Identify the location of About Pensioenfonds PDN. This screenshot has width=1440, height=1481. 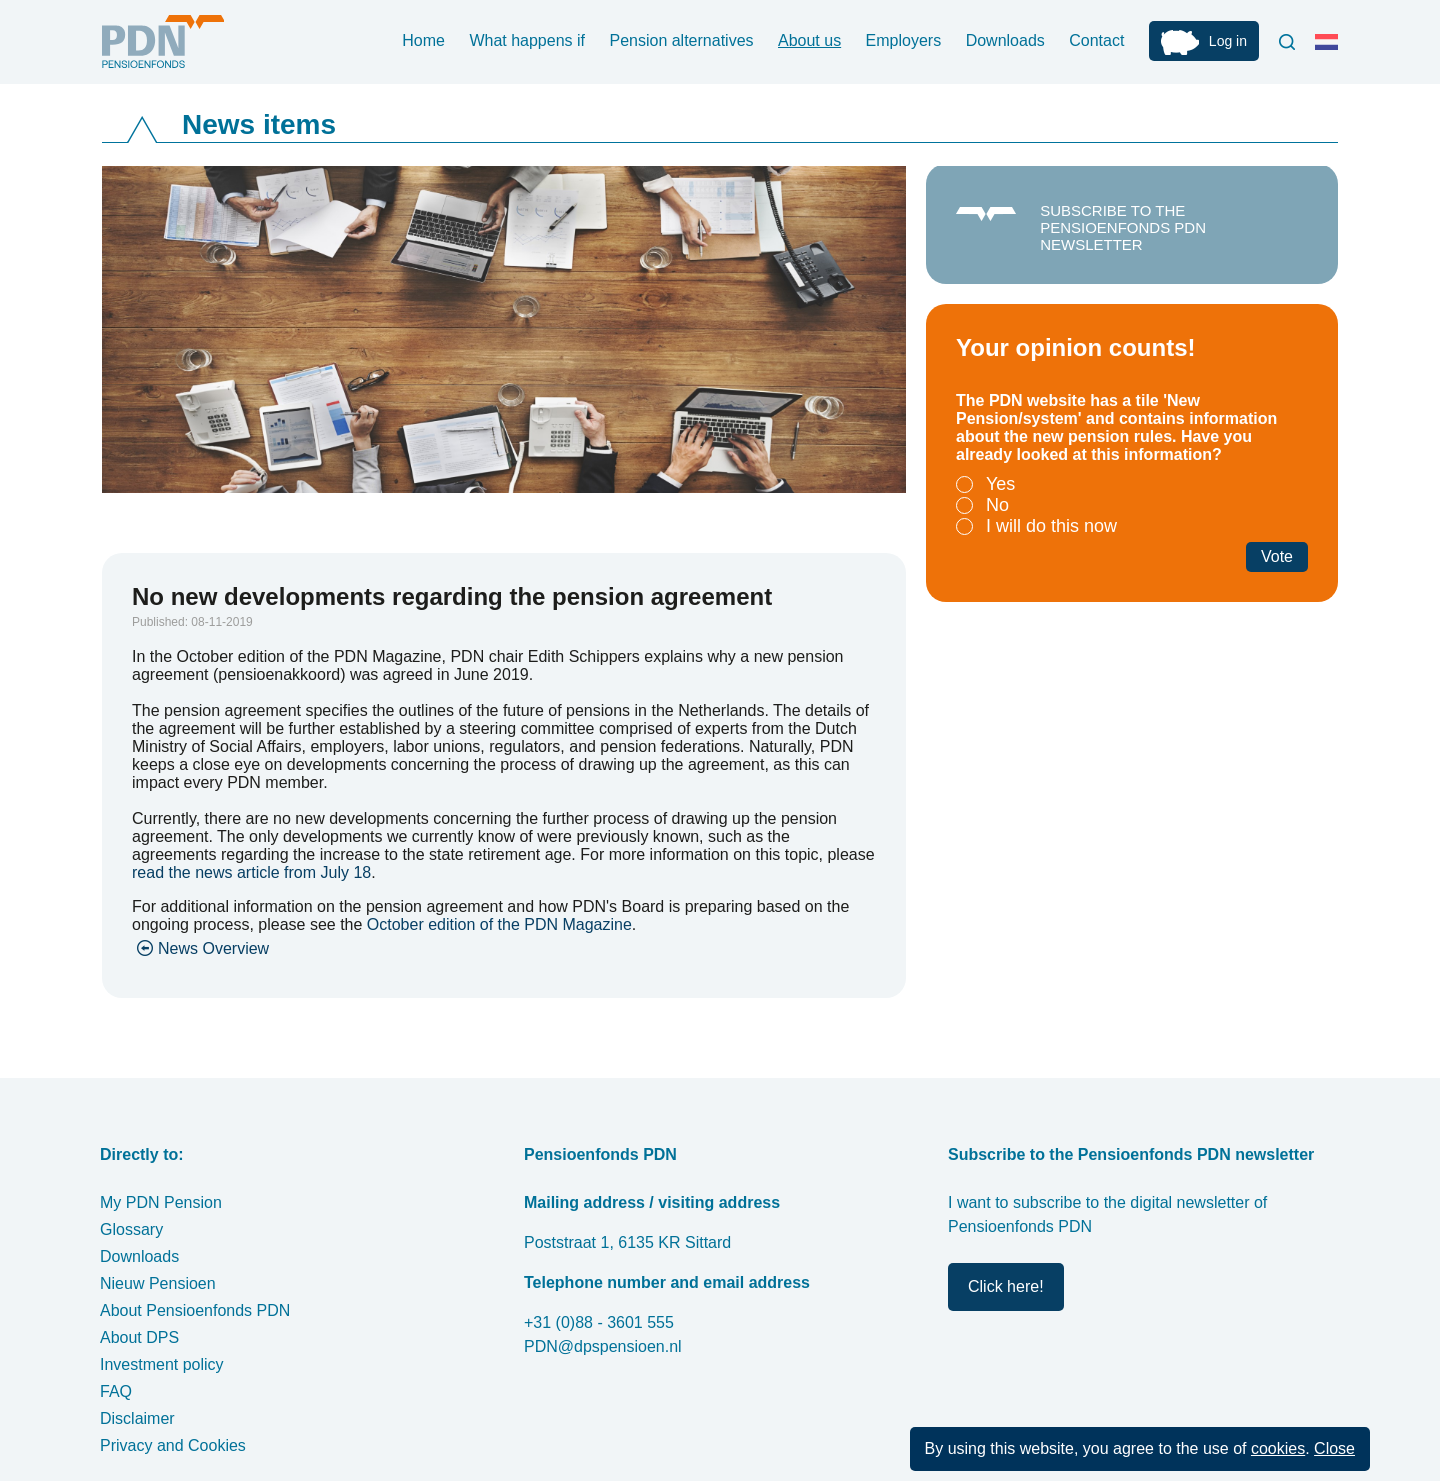
(195, 1310).